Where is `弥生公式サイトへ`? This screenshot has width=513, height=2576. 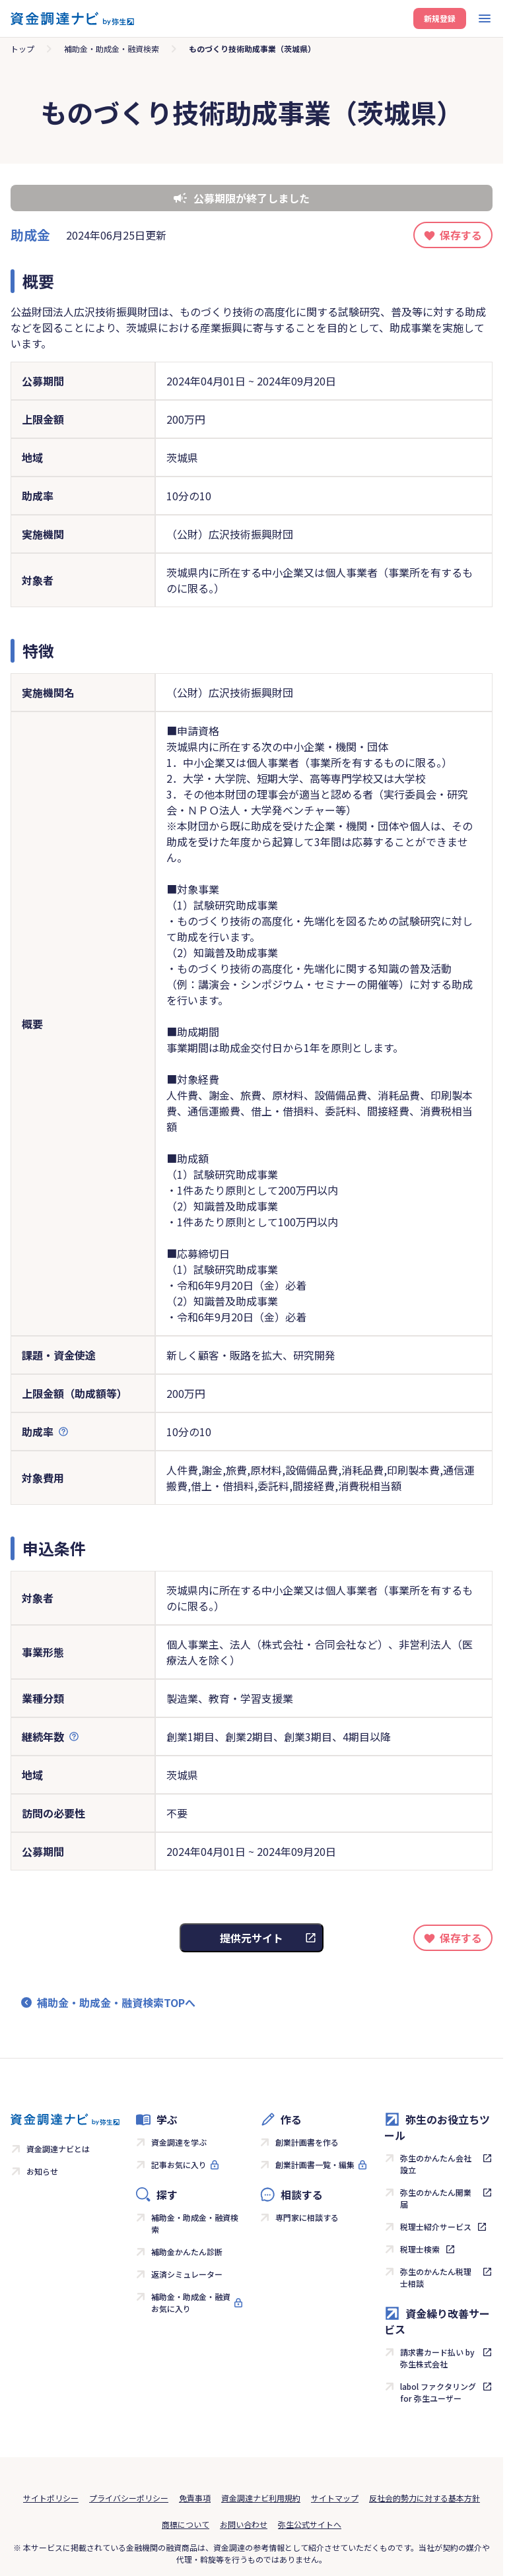
弥生公式サイトへ is located at coordinates (309, 2524).